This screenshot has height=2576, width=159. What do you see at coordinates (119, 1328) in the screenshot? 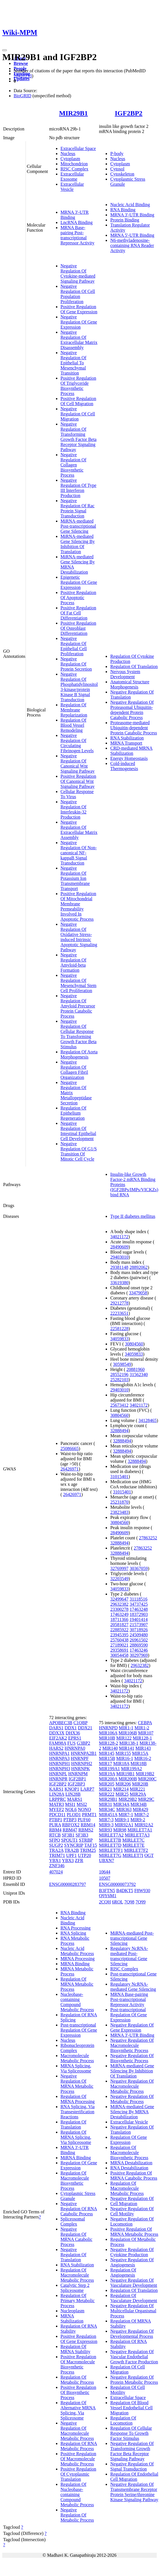
I see `22581228` at bounding box center [119, 1328].